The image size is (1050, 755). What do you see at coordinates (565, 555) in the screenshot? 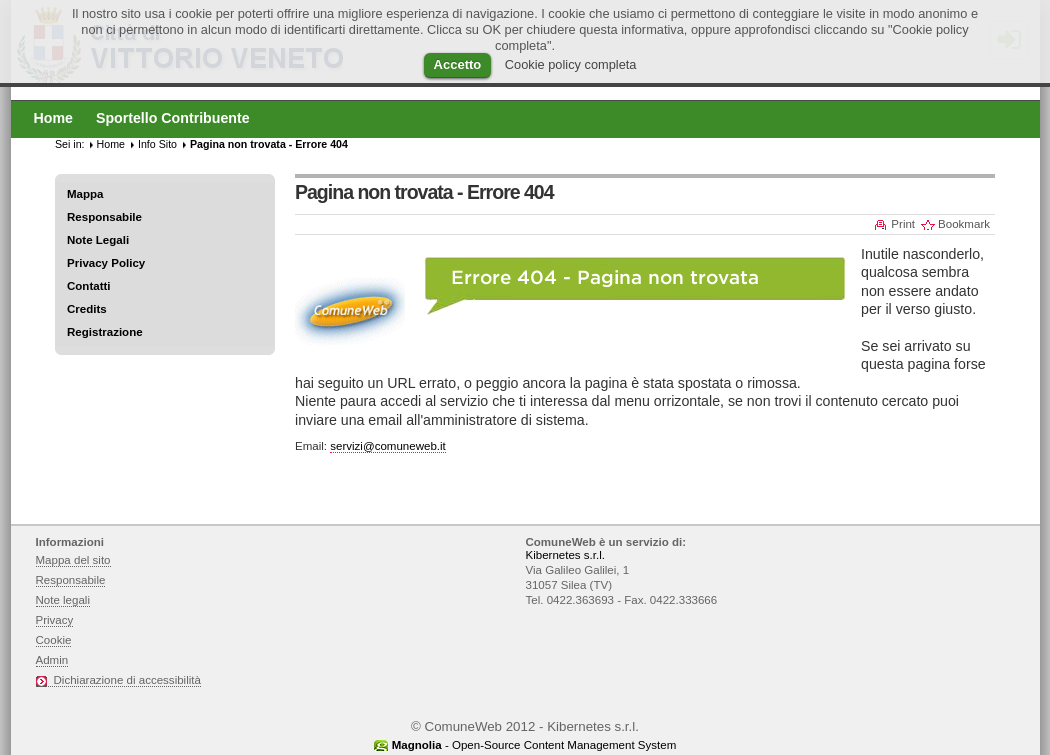
I see `Kibernetes s.r.l.` at bounding box center [565, 555].